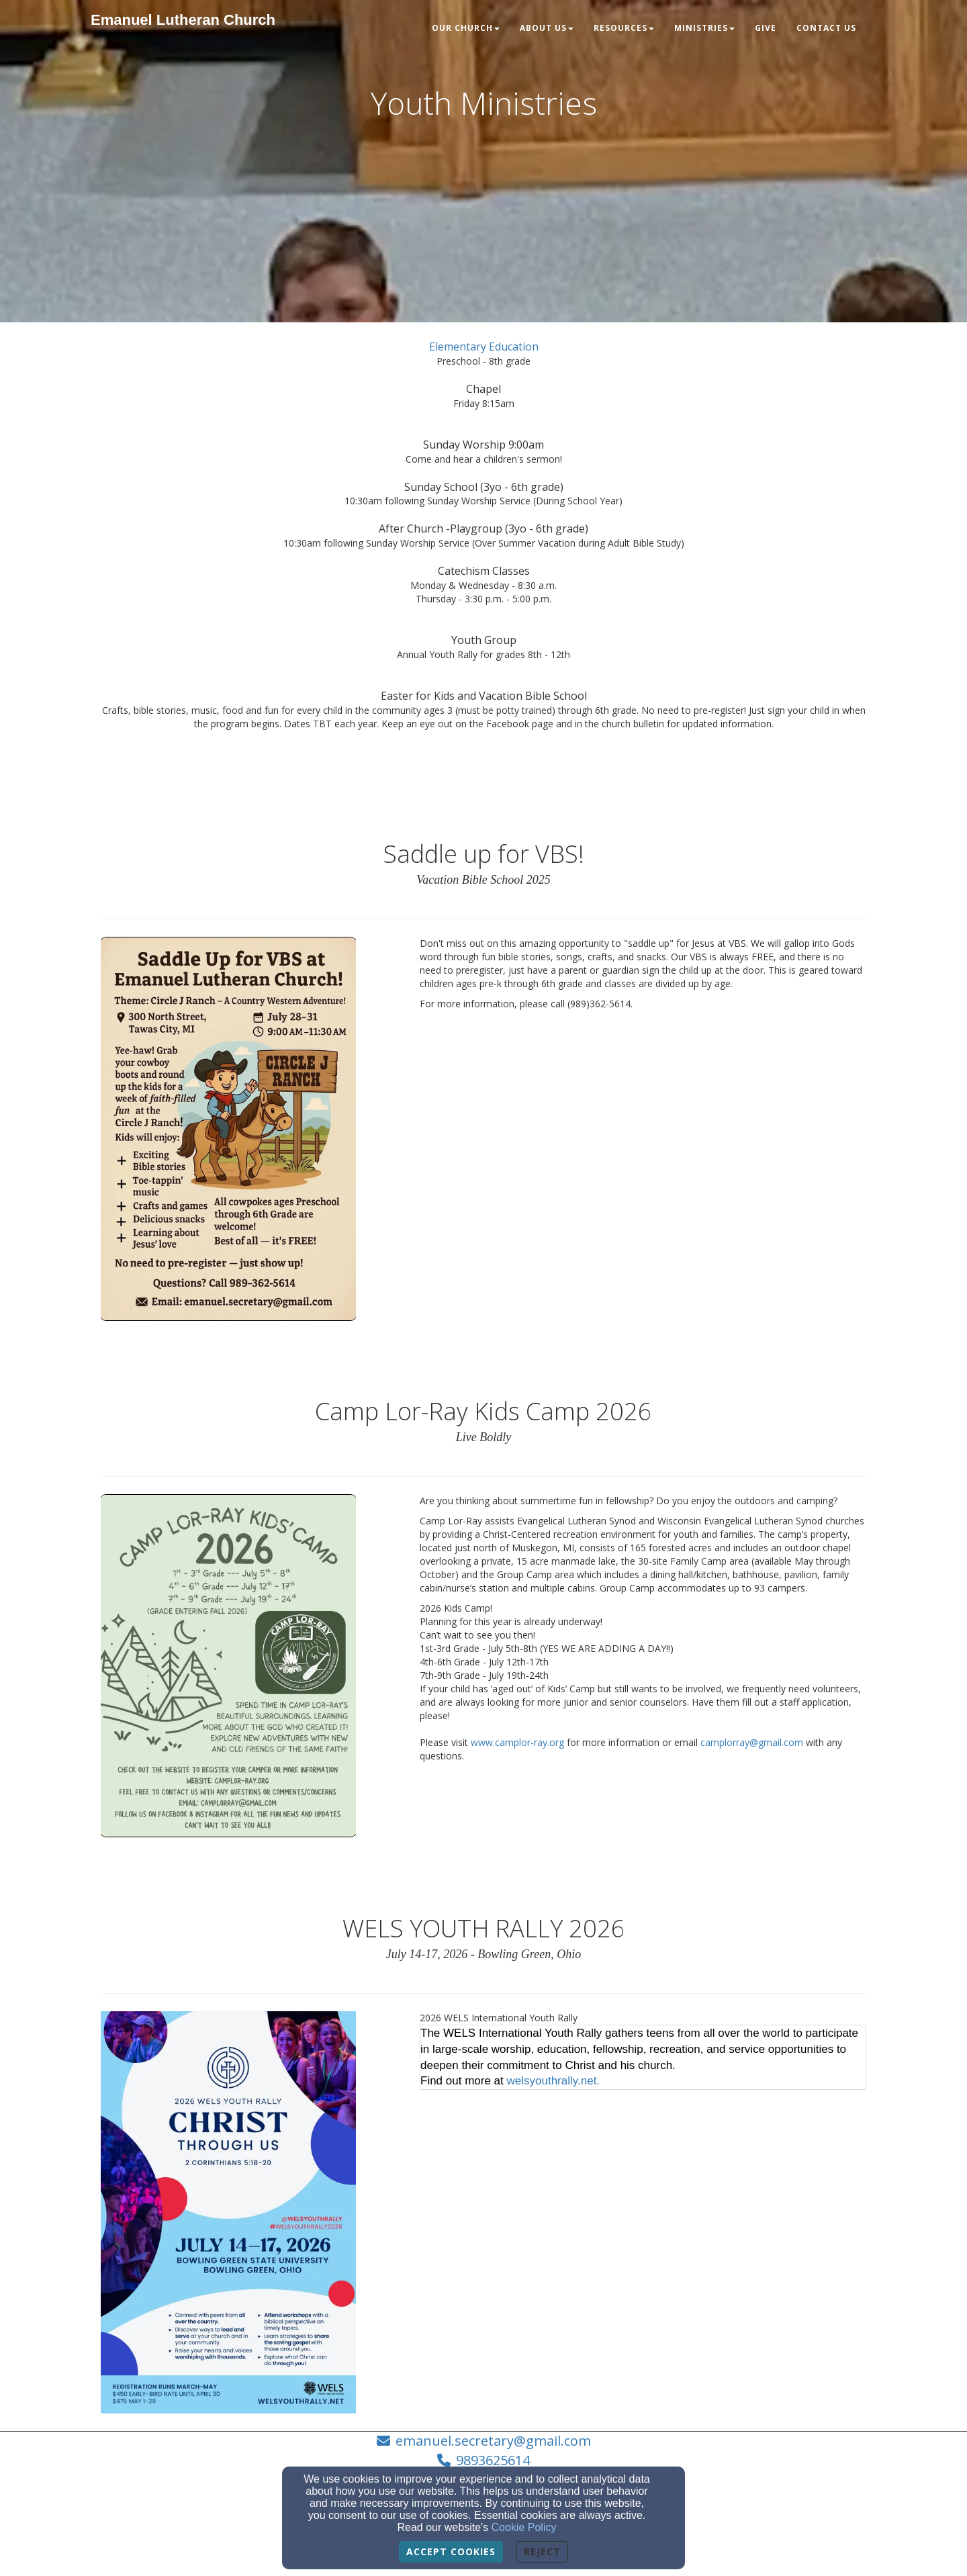 The image size is (967, 2576). Describe the element at coordinates (624, 28) in the screenshot. I see `Resources [button]` at that location.